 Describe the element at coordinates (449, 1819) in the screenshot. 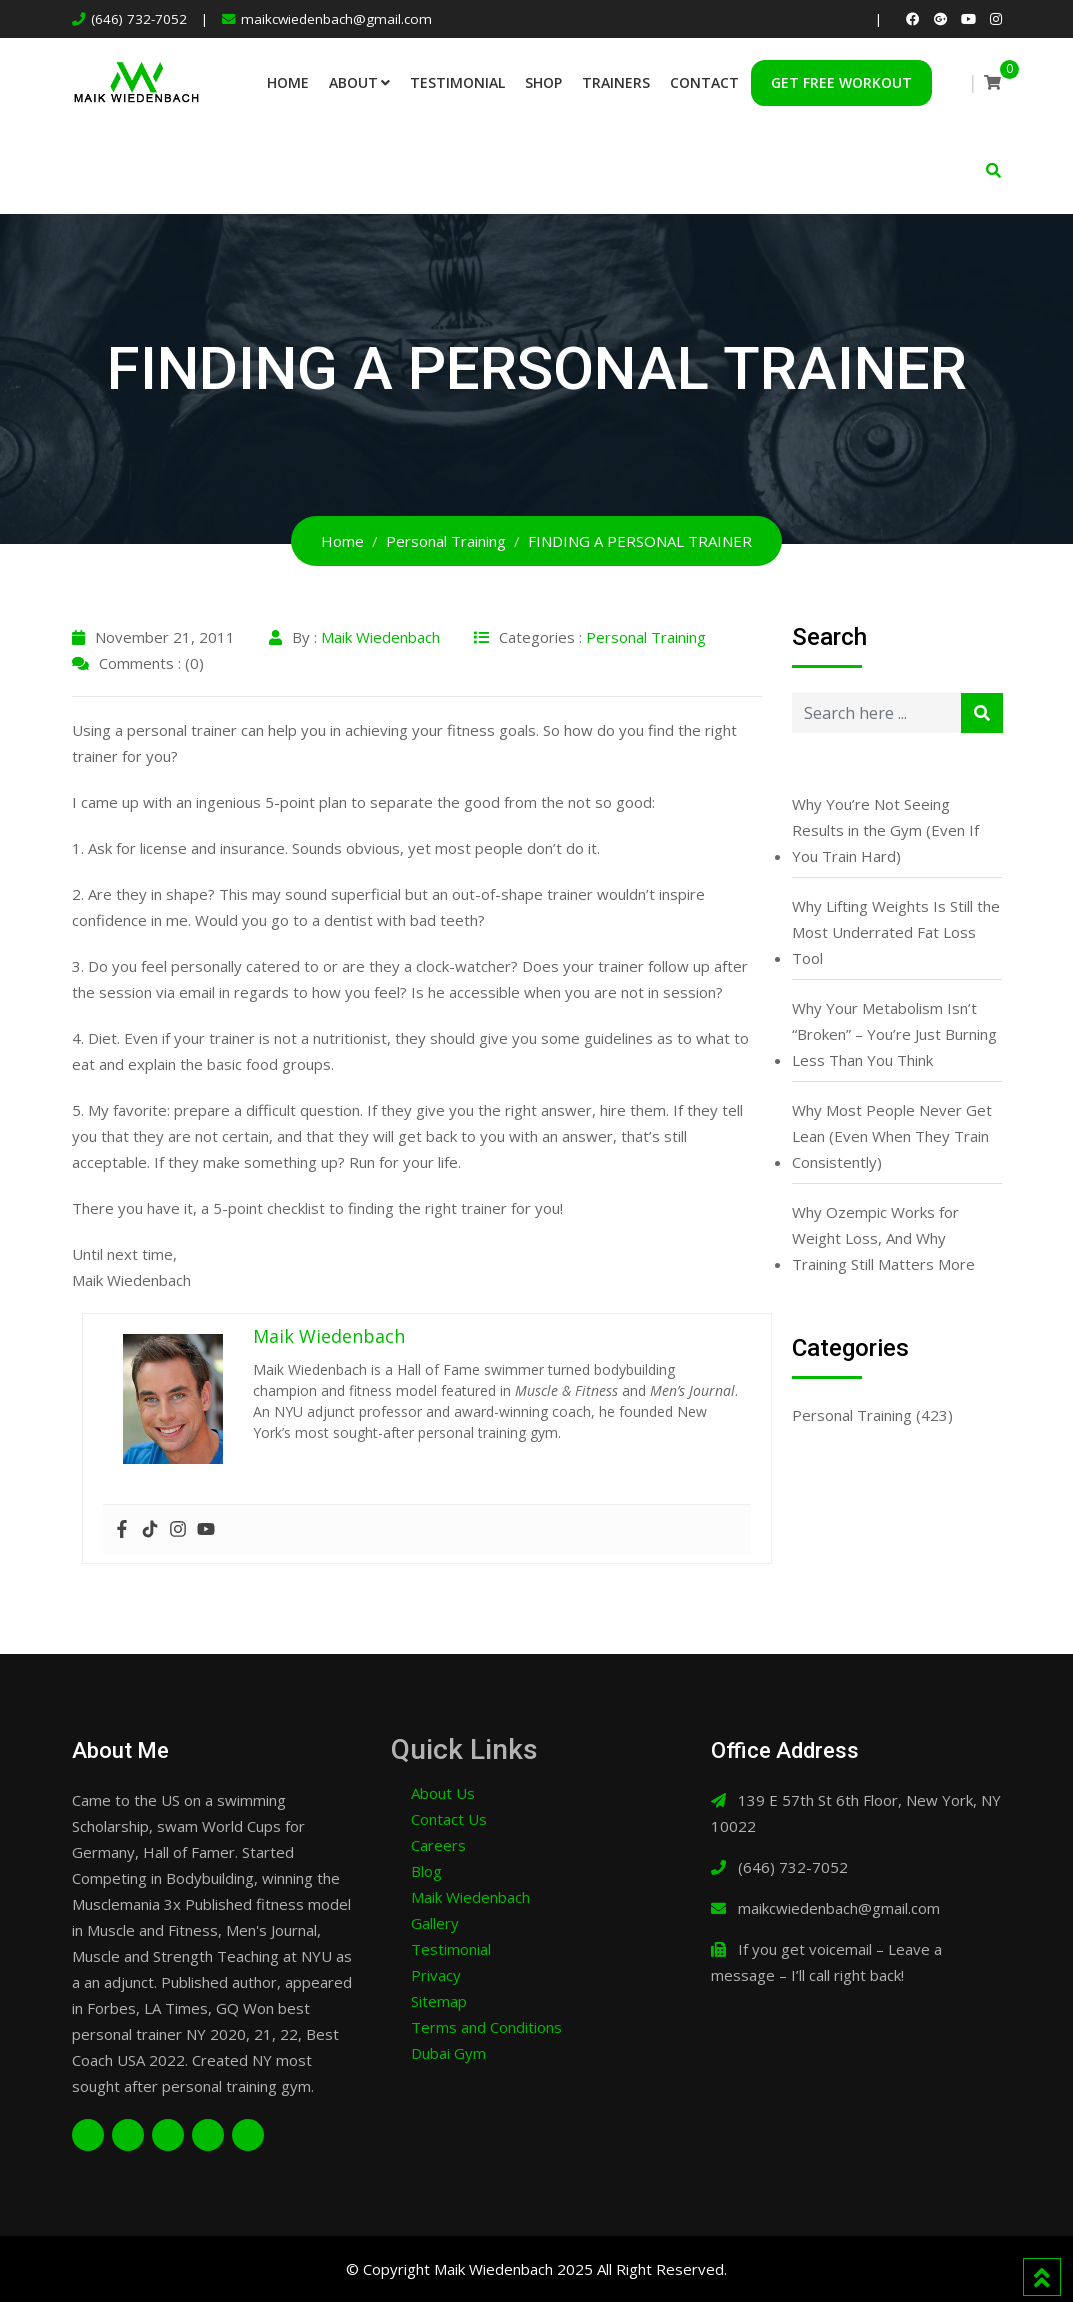

I see `Contact Us` at that location.